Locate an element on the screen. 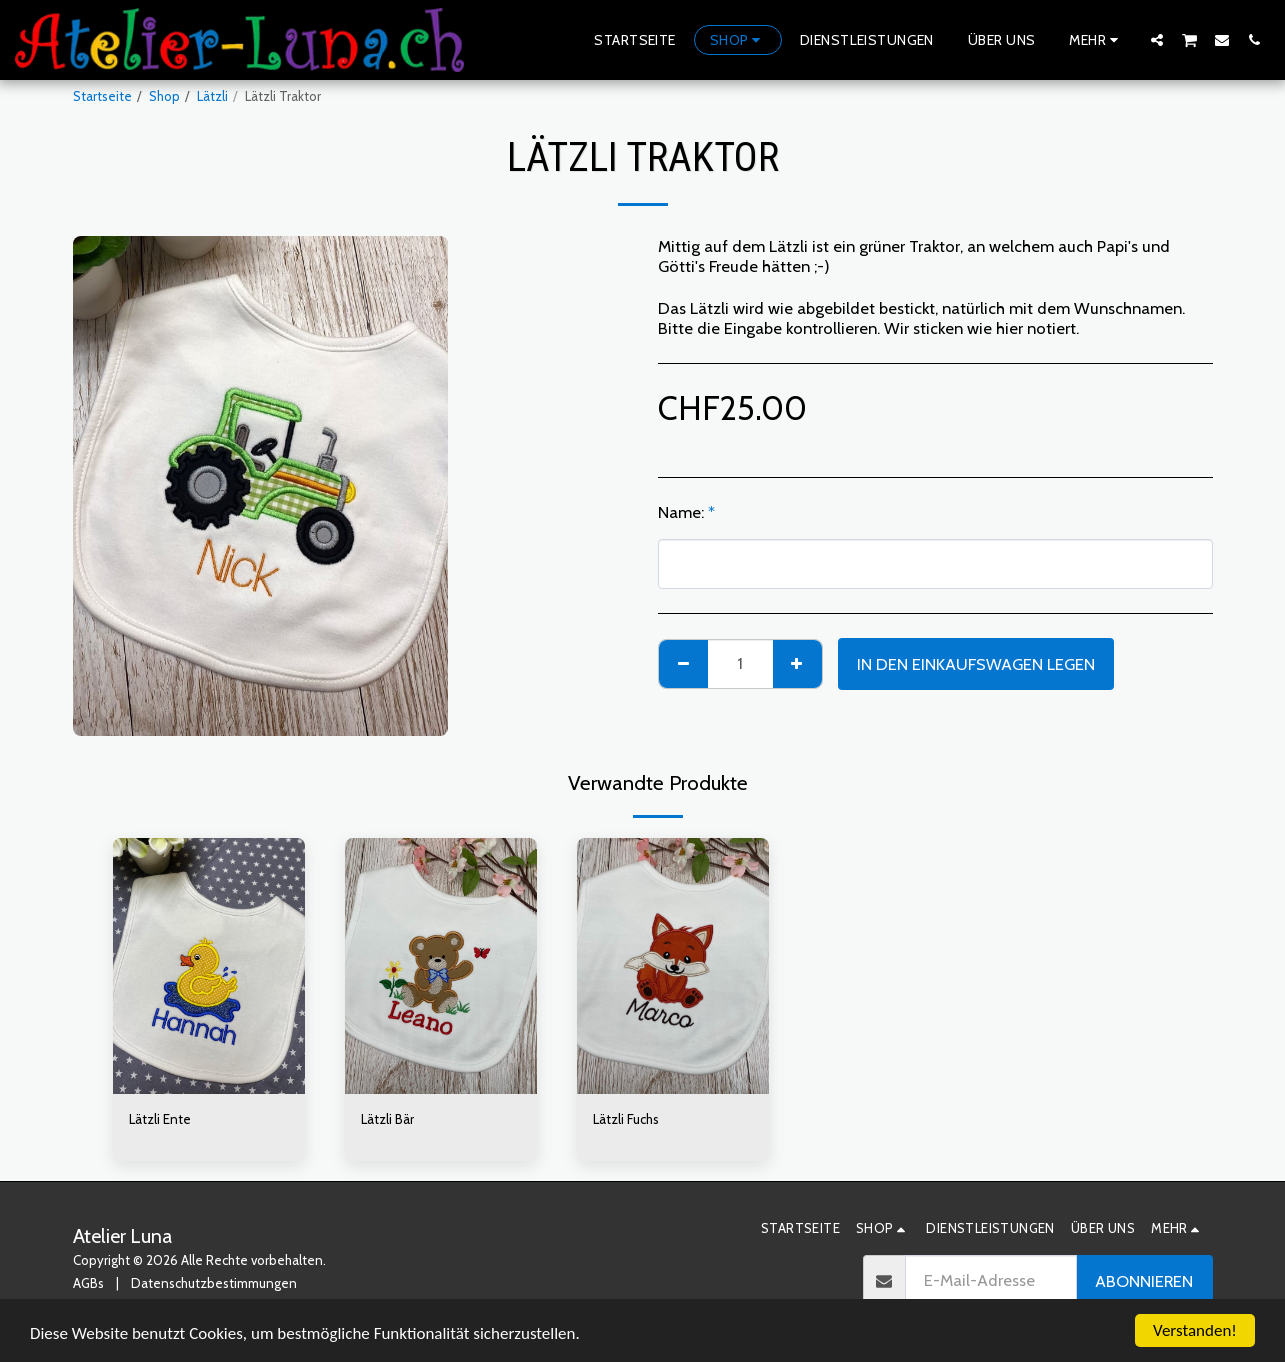 The image size is (1285, 1362). Datenschutzbestimmungen is located at coordinates (214, 1283).